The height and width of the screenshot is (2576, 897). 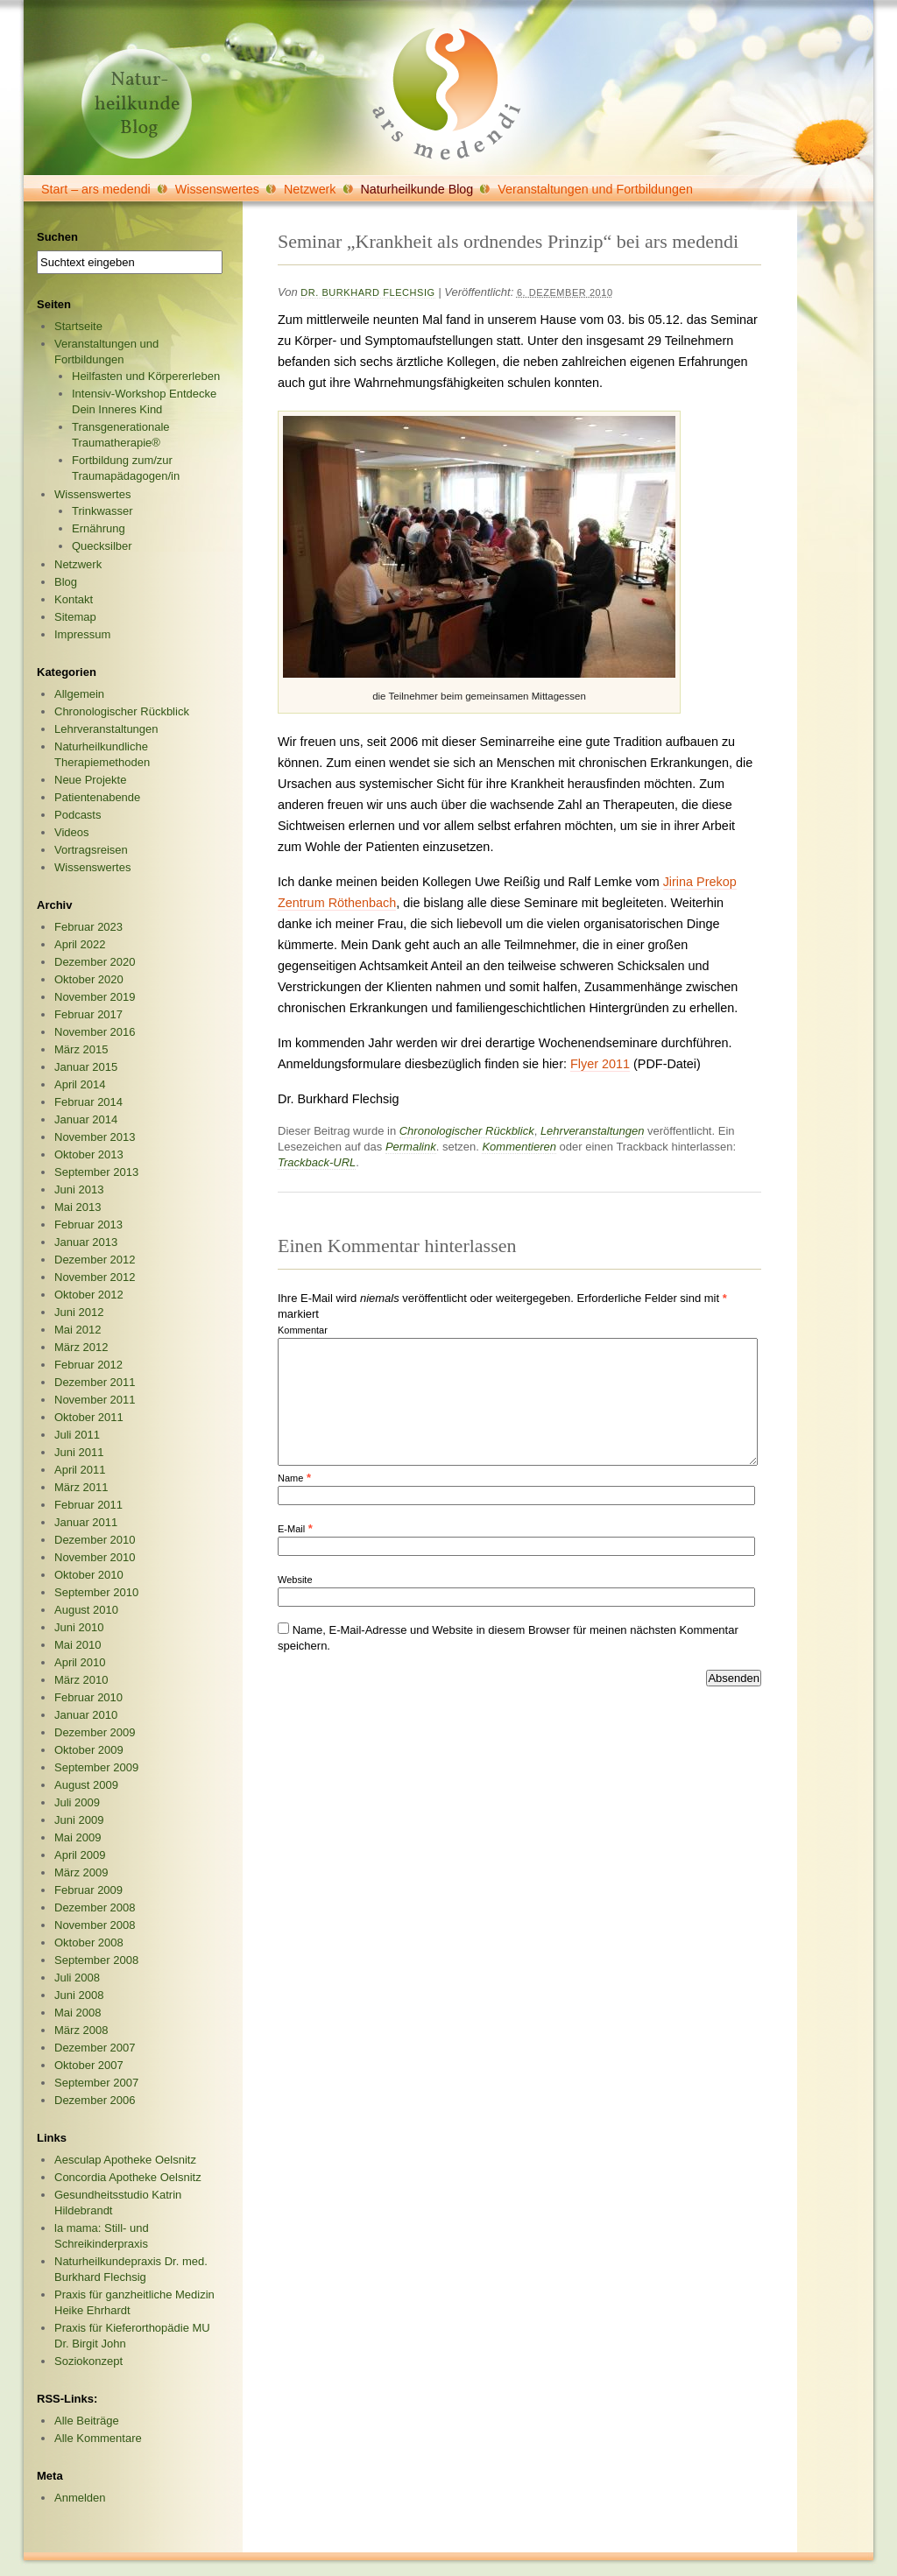 What do you see at coordinates (77, 1977) in the screenshot?
I see `Juli 2008` at bounding box center [77, 1977].